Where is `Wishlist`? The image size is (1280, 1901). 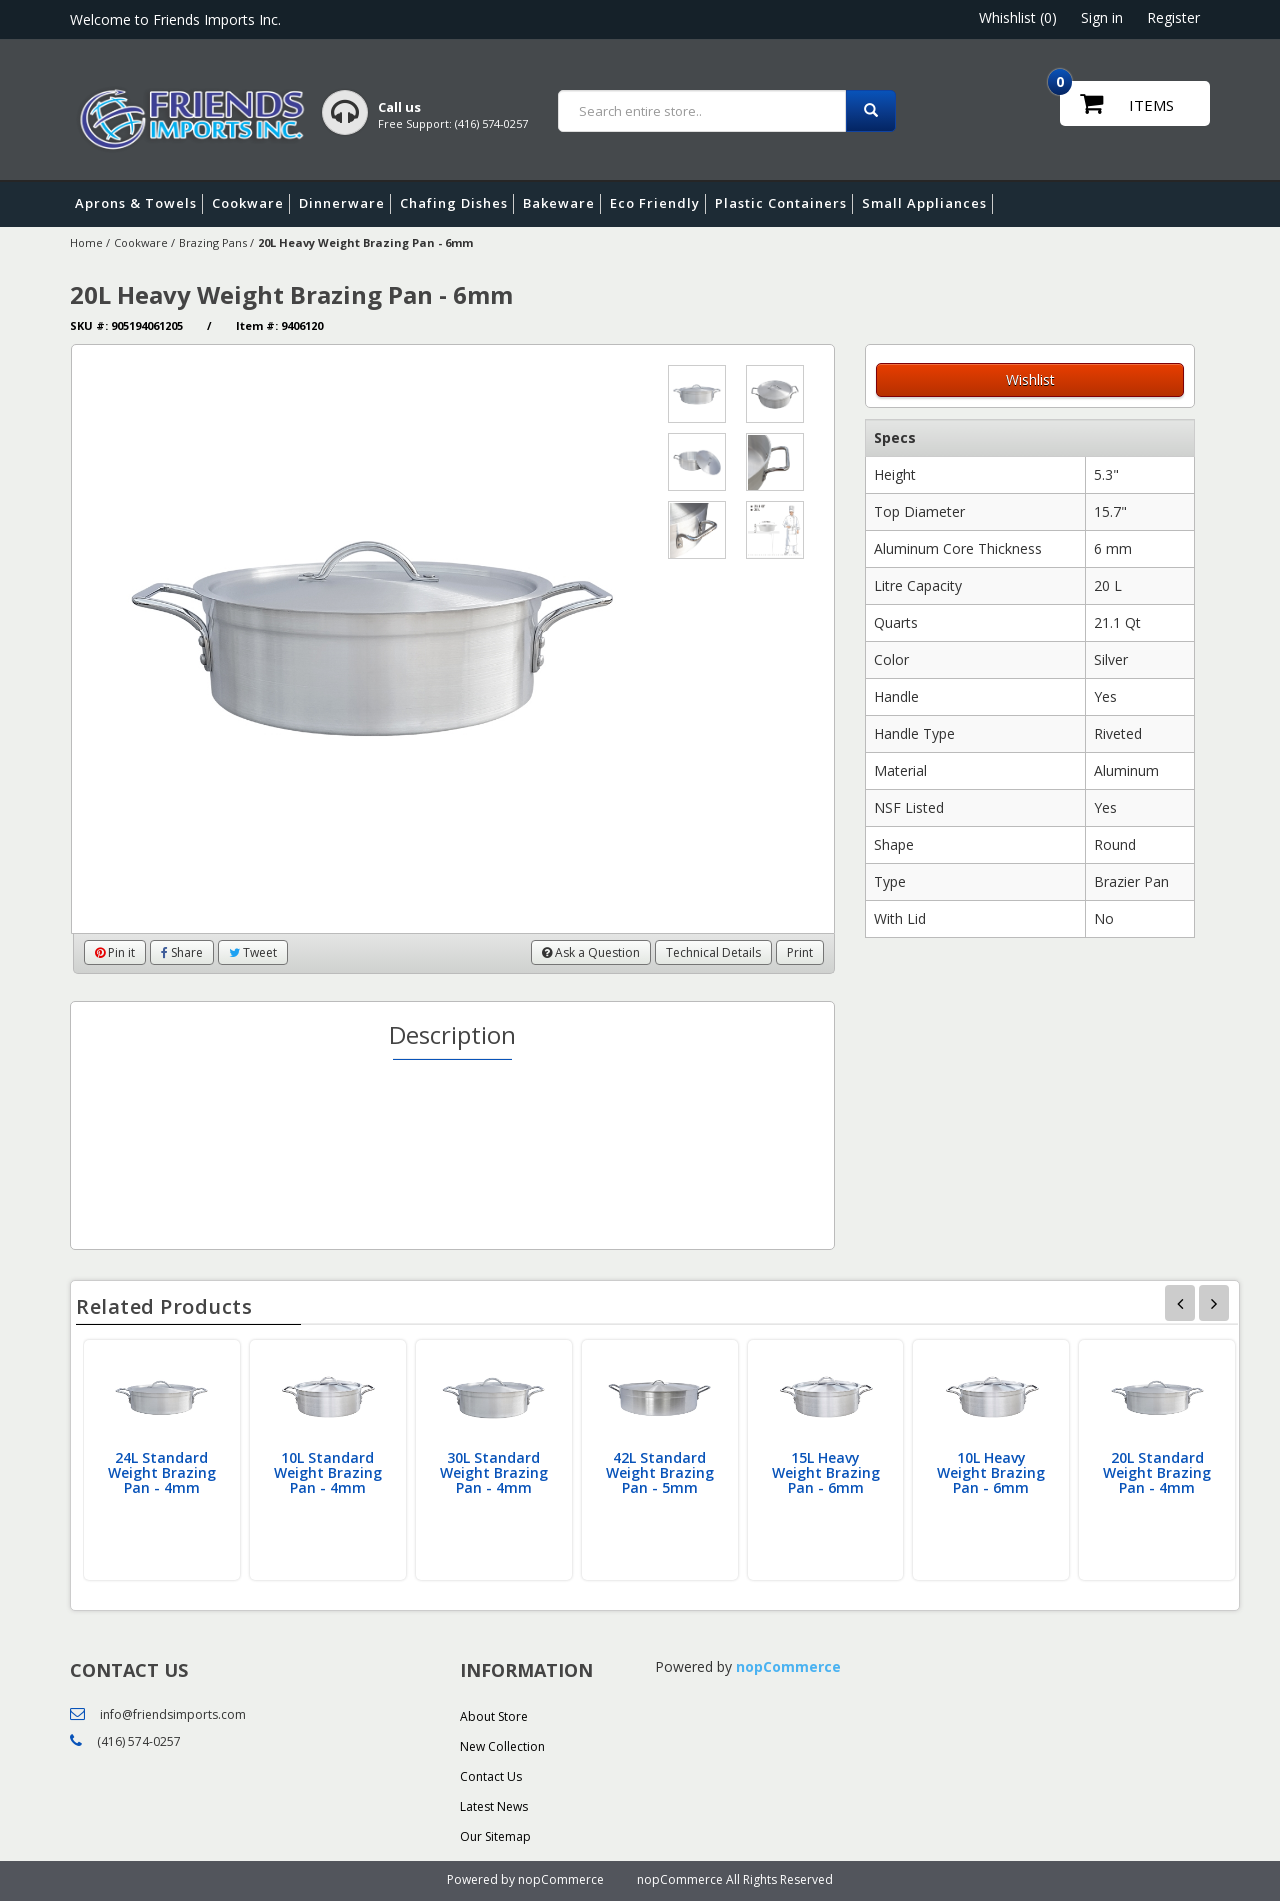 Wishlist is located at coordinates (1030, 379).